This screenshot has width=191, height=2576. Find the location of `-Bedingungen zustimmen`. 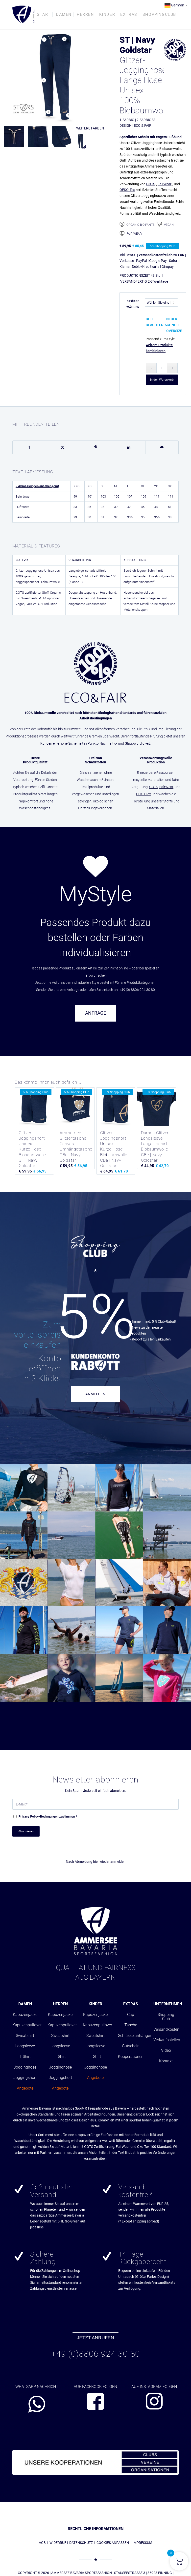

-Bedingungen zustimmen is located at coordinates (48, 1816).